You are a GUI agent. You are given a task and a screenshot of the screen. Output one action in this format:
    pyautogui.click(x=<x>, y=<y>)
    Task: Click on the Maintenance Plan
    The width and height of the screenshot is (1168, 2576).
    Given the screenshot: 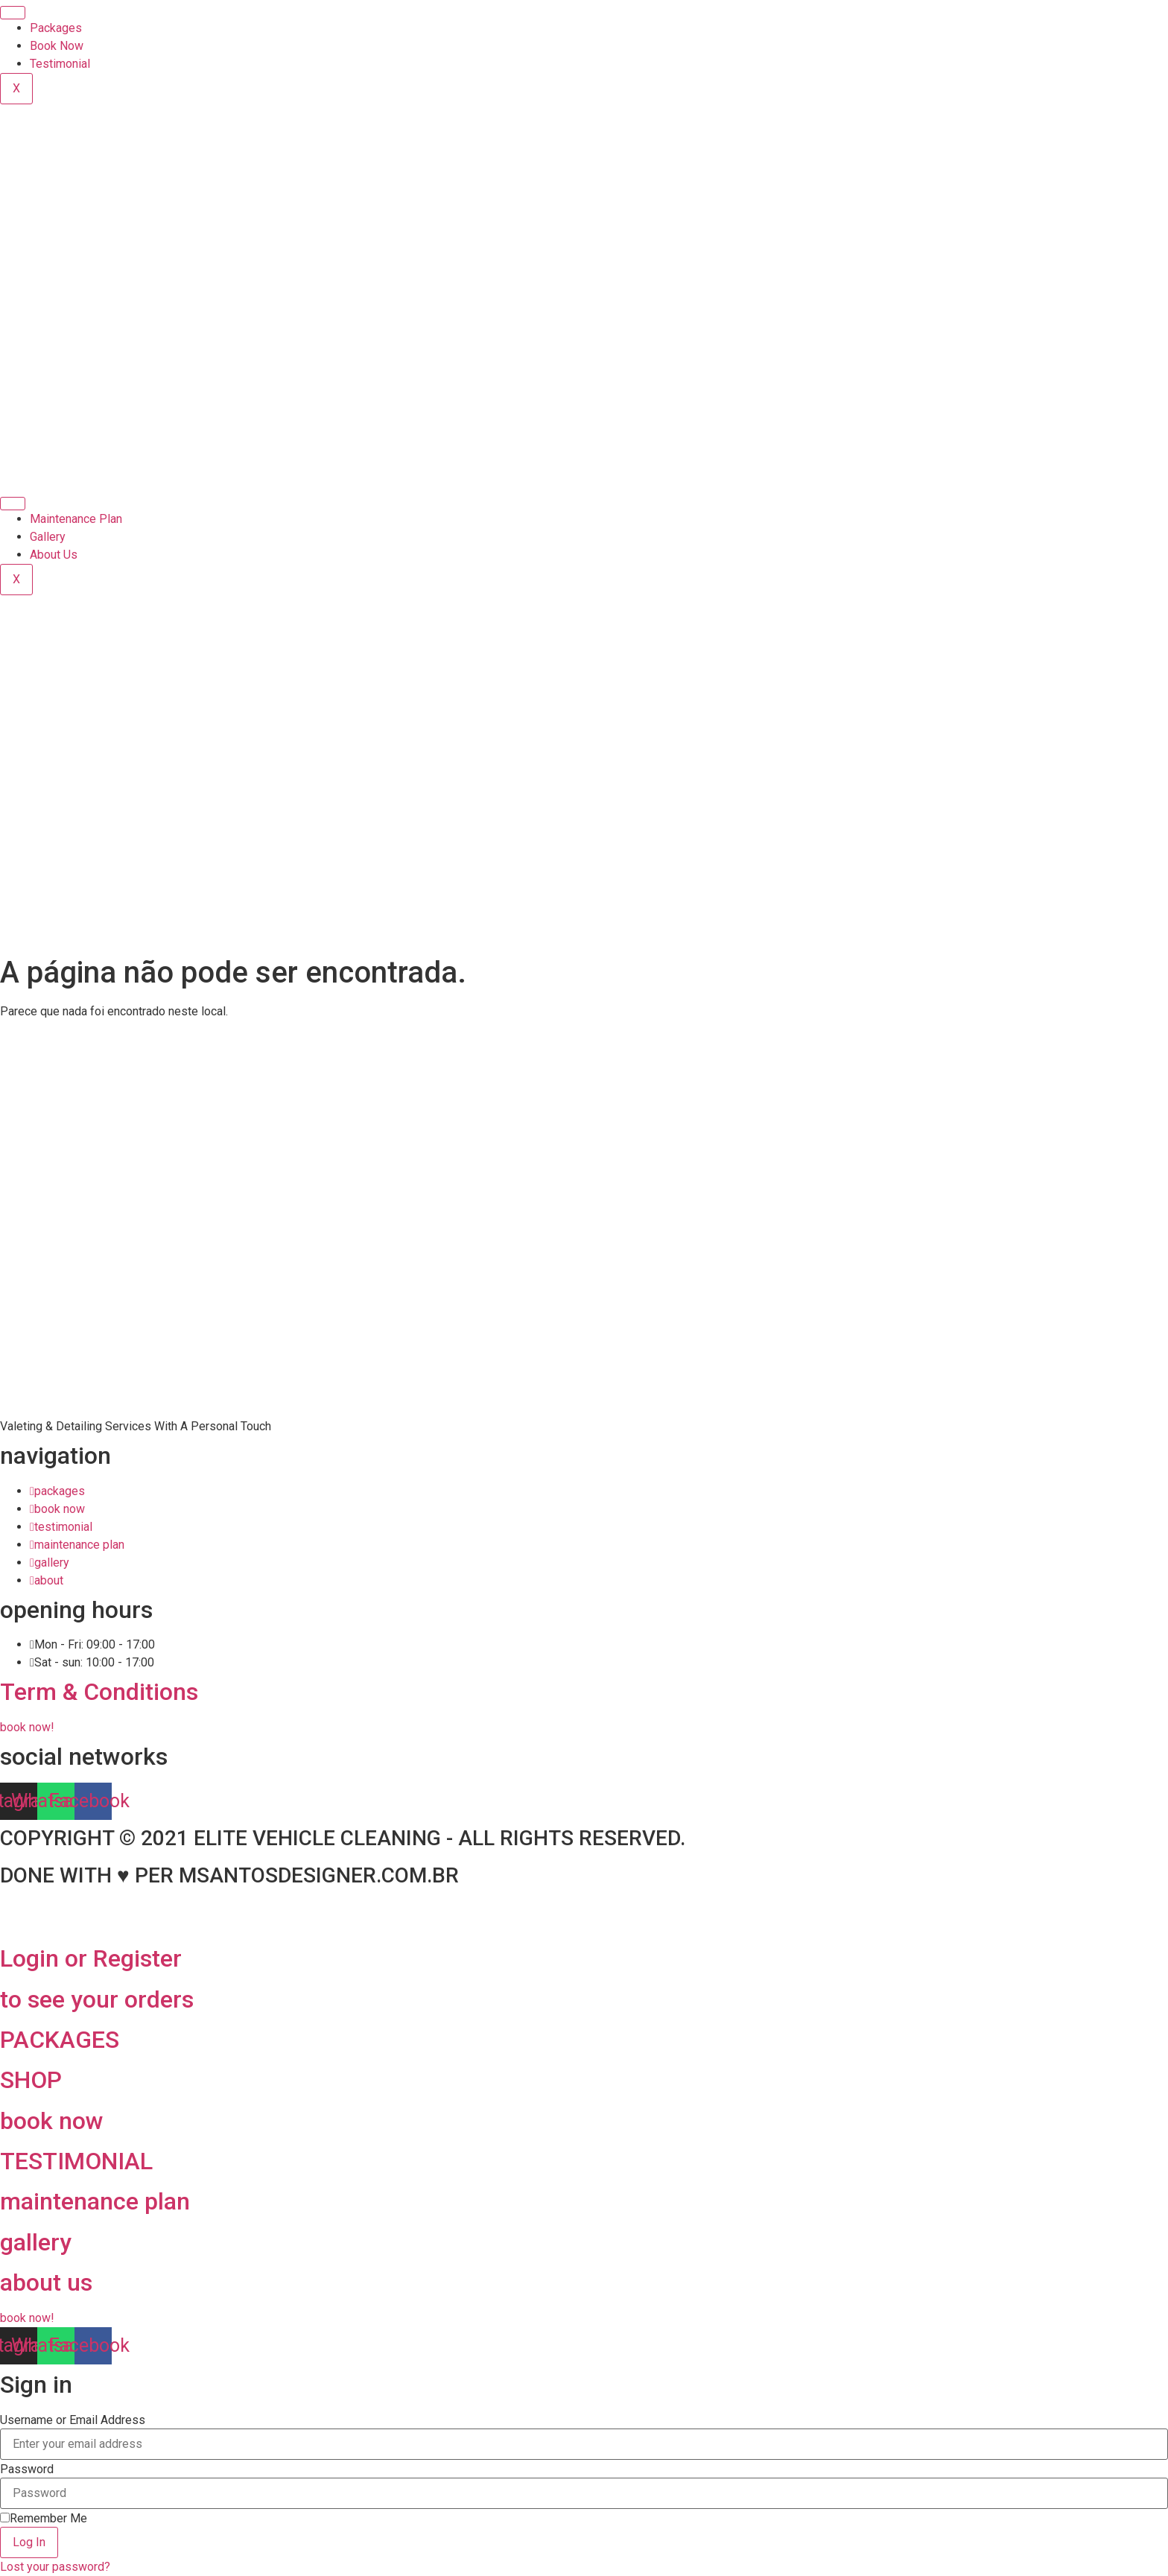 What is the action you would take?
    pyautogui.click(x=76, y=519)
    